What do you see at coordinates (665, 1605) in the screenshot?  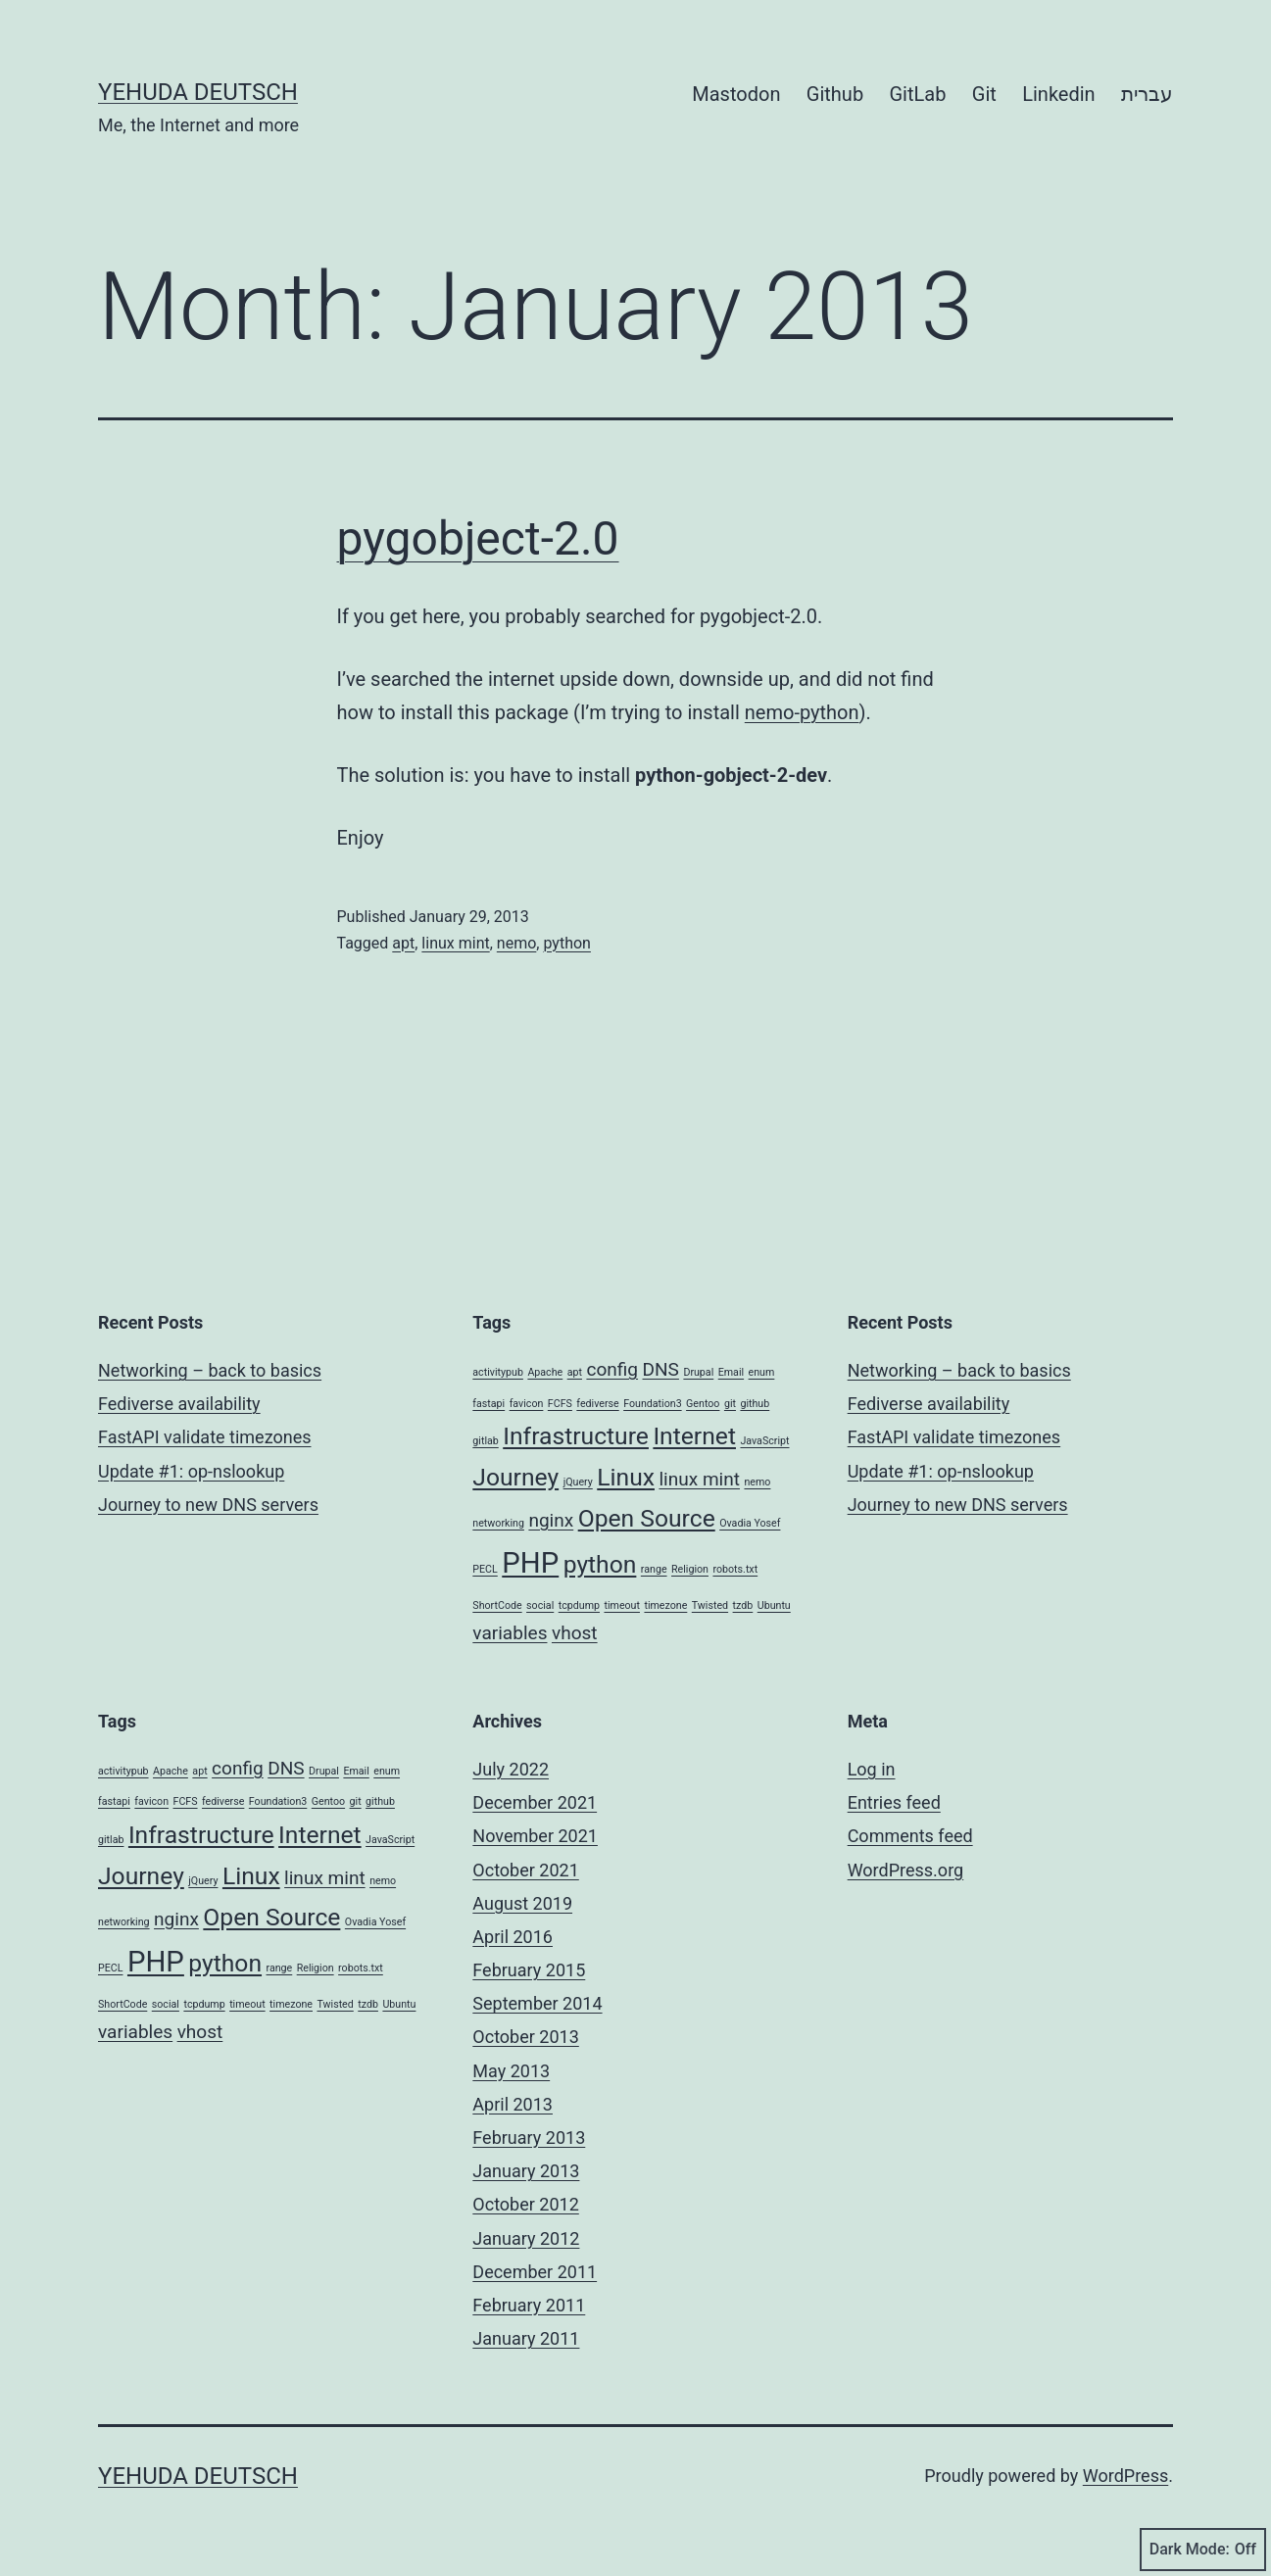 I see `timezone [timezone (1 item)]` at bounding box center [665, 1605].